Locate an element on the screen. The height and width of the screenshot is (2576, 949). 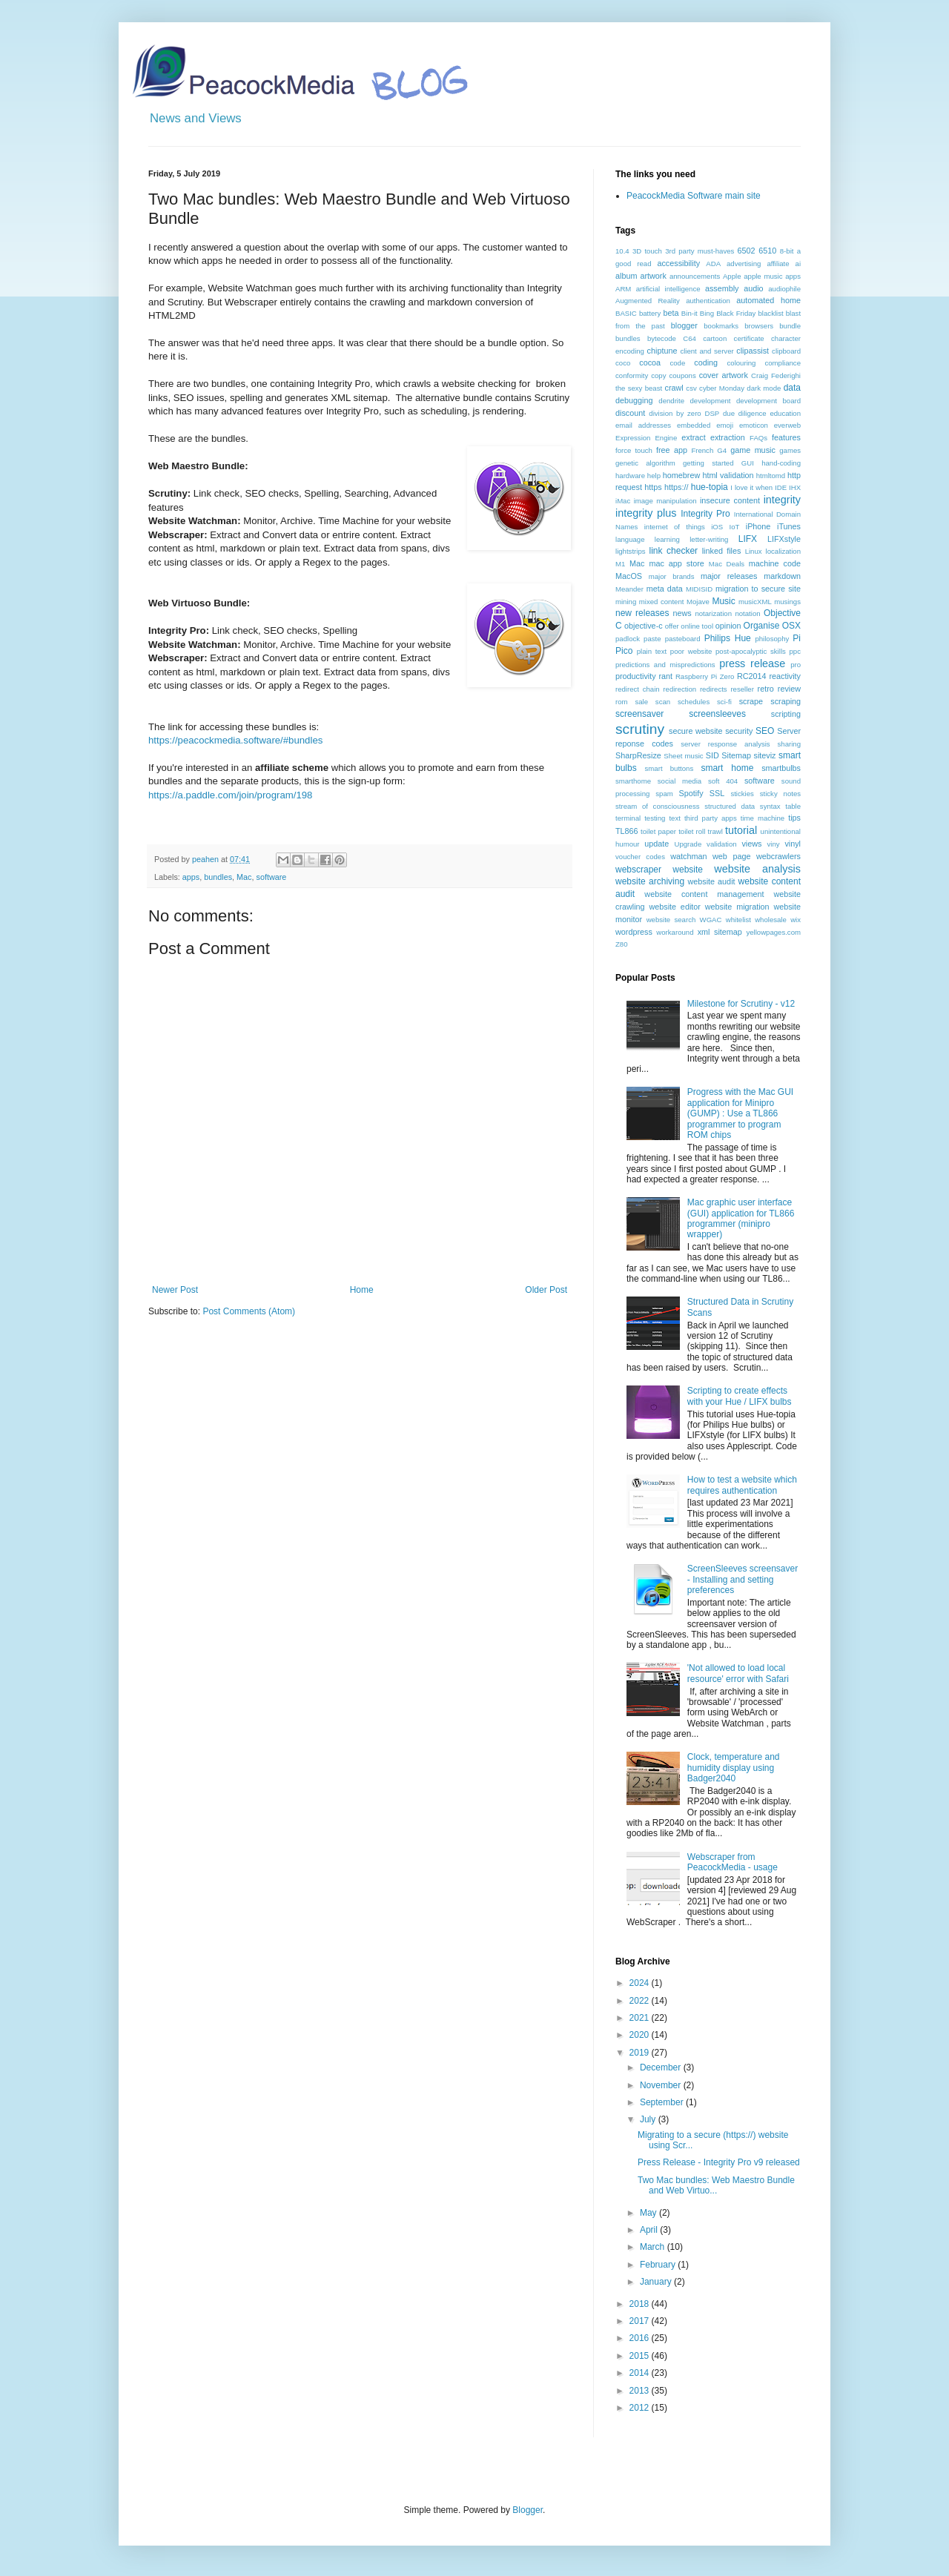
viny is located at coordinates (773, 844).